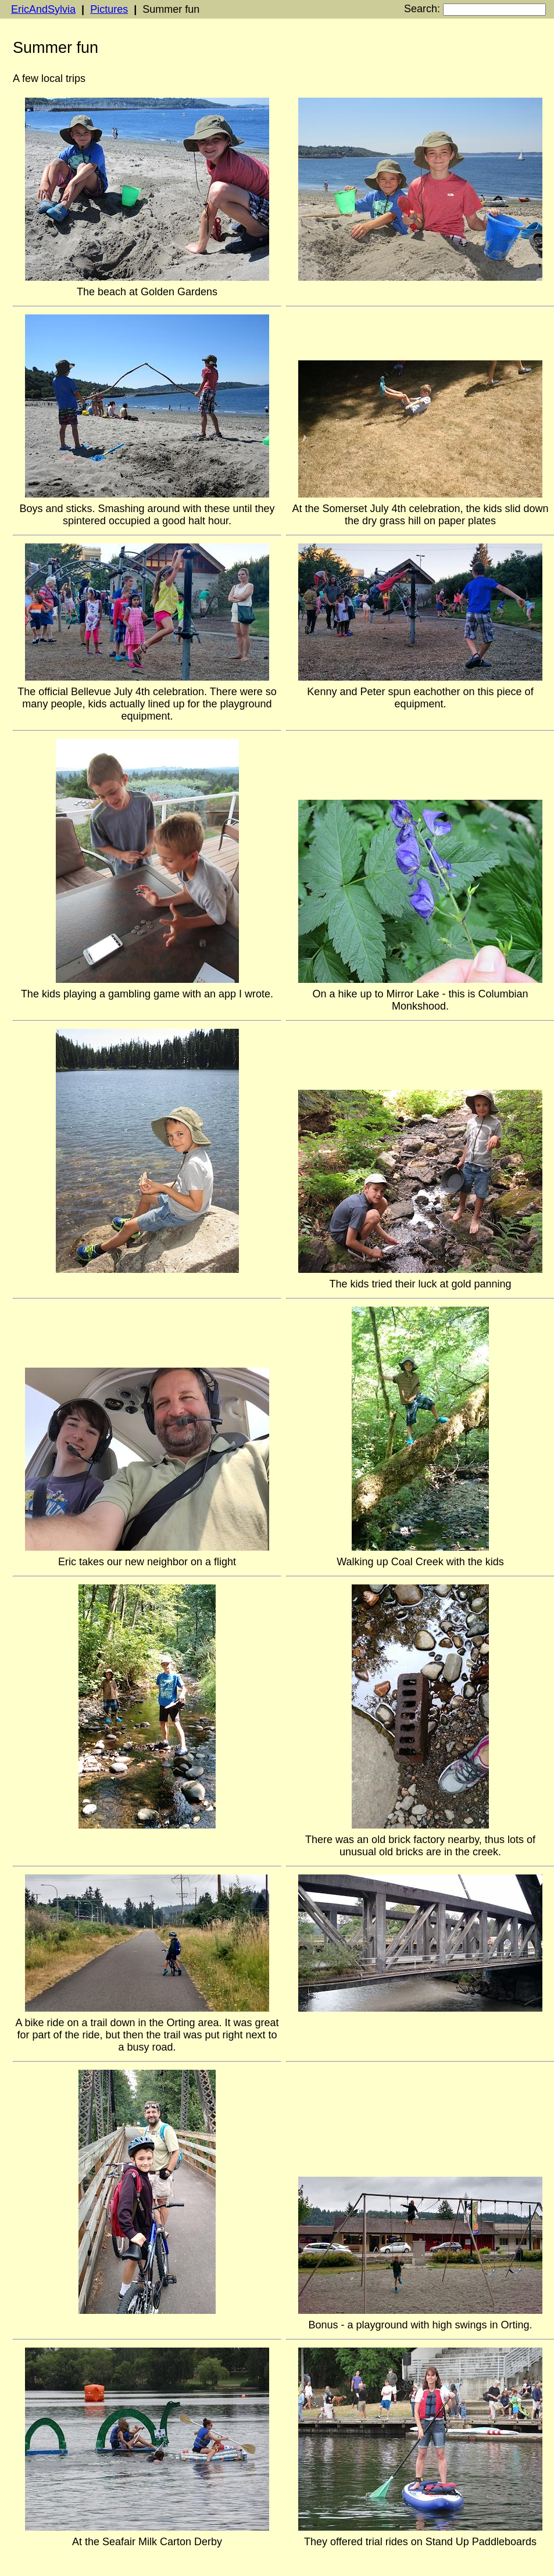 This screenshot has width=554, height=2576. I want to click on EricAndSylvia, so click(43, 9).